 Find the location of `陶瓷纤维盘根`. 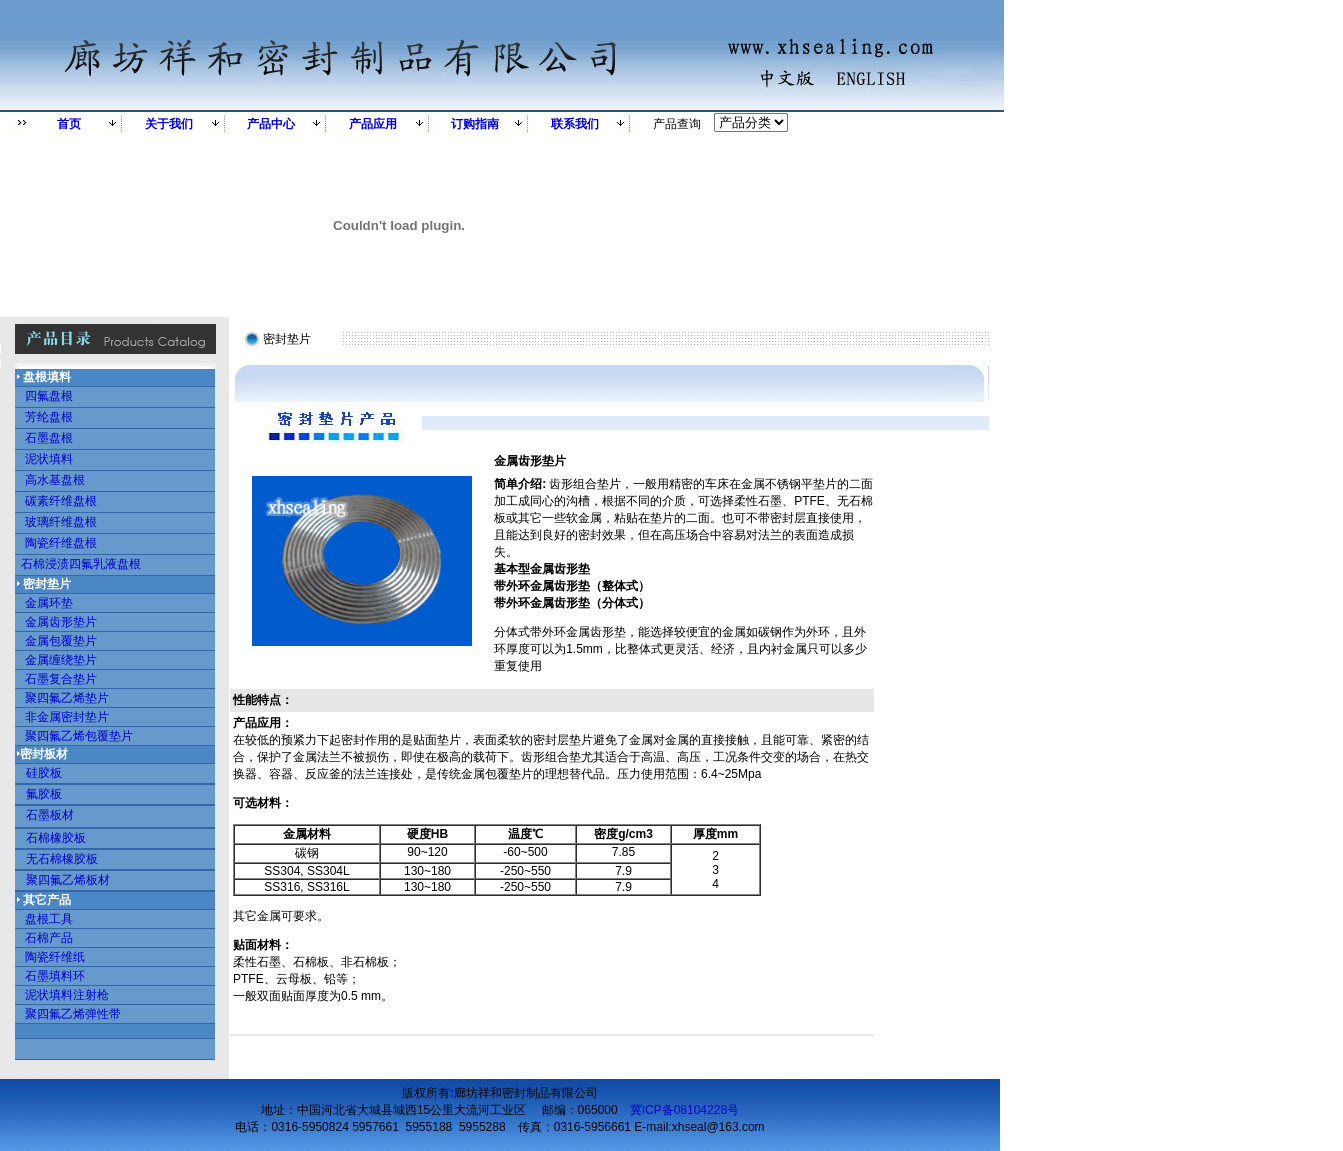

陶瓷纤维盘根 is located at coordinates (61, 543).